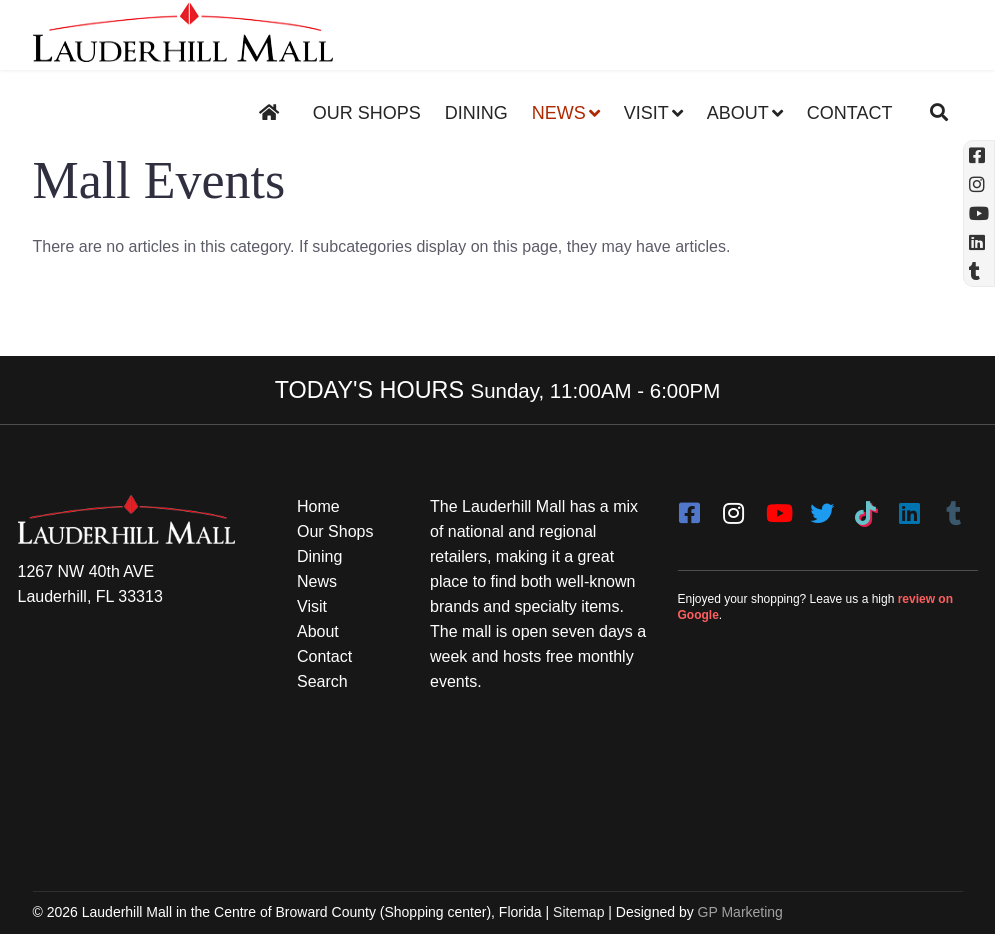  What do you see at coordinates (476, 113) in the screenshot?
I see `Dining` at bounding box center [476, 113].